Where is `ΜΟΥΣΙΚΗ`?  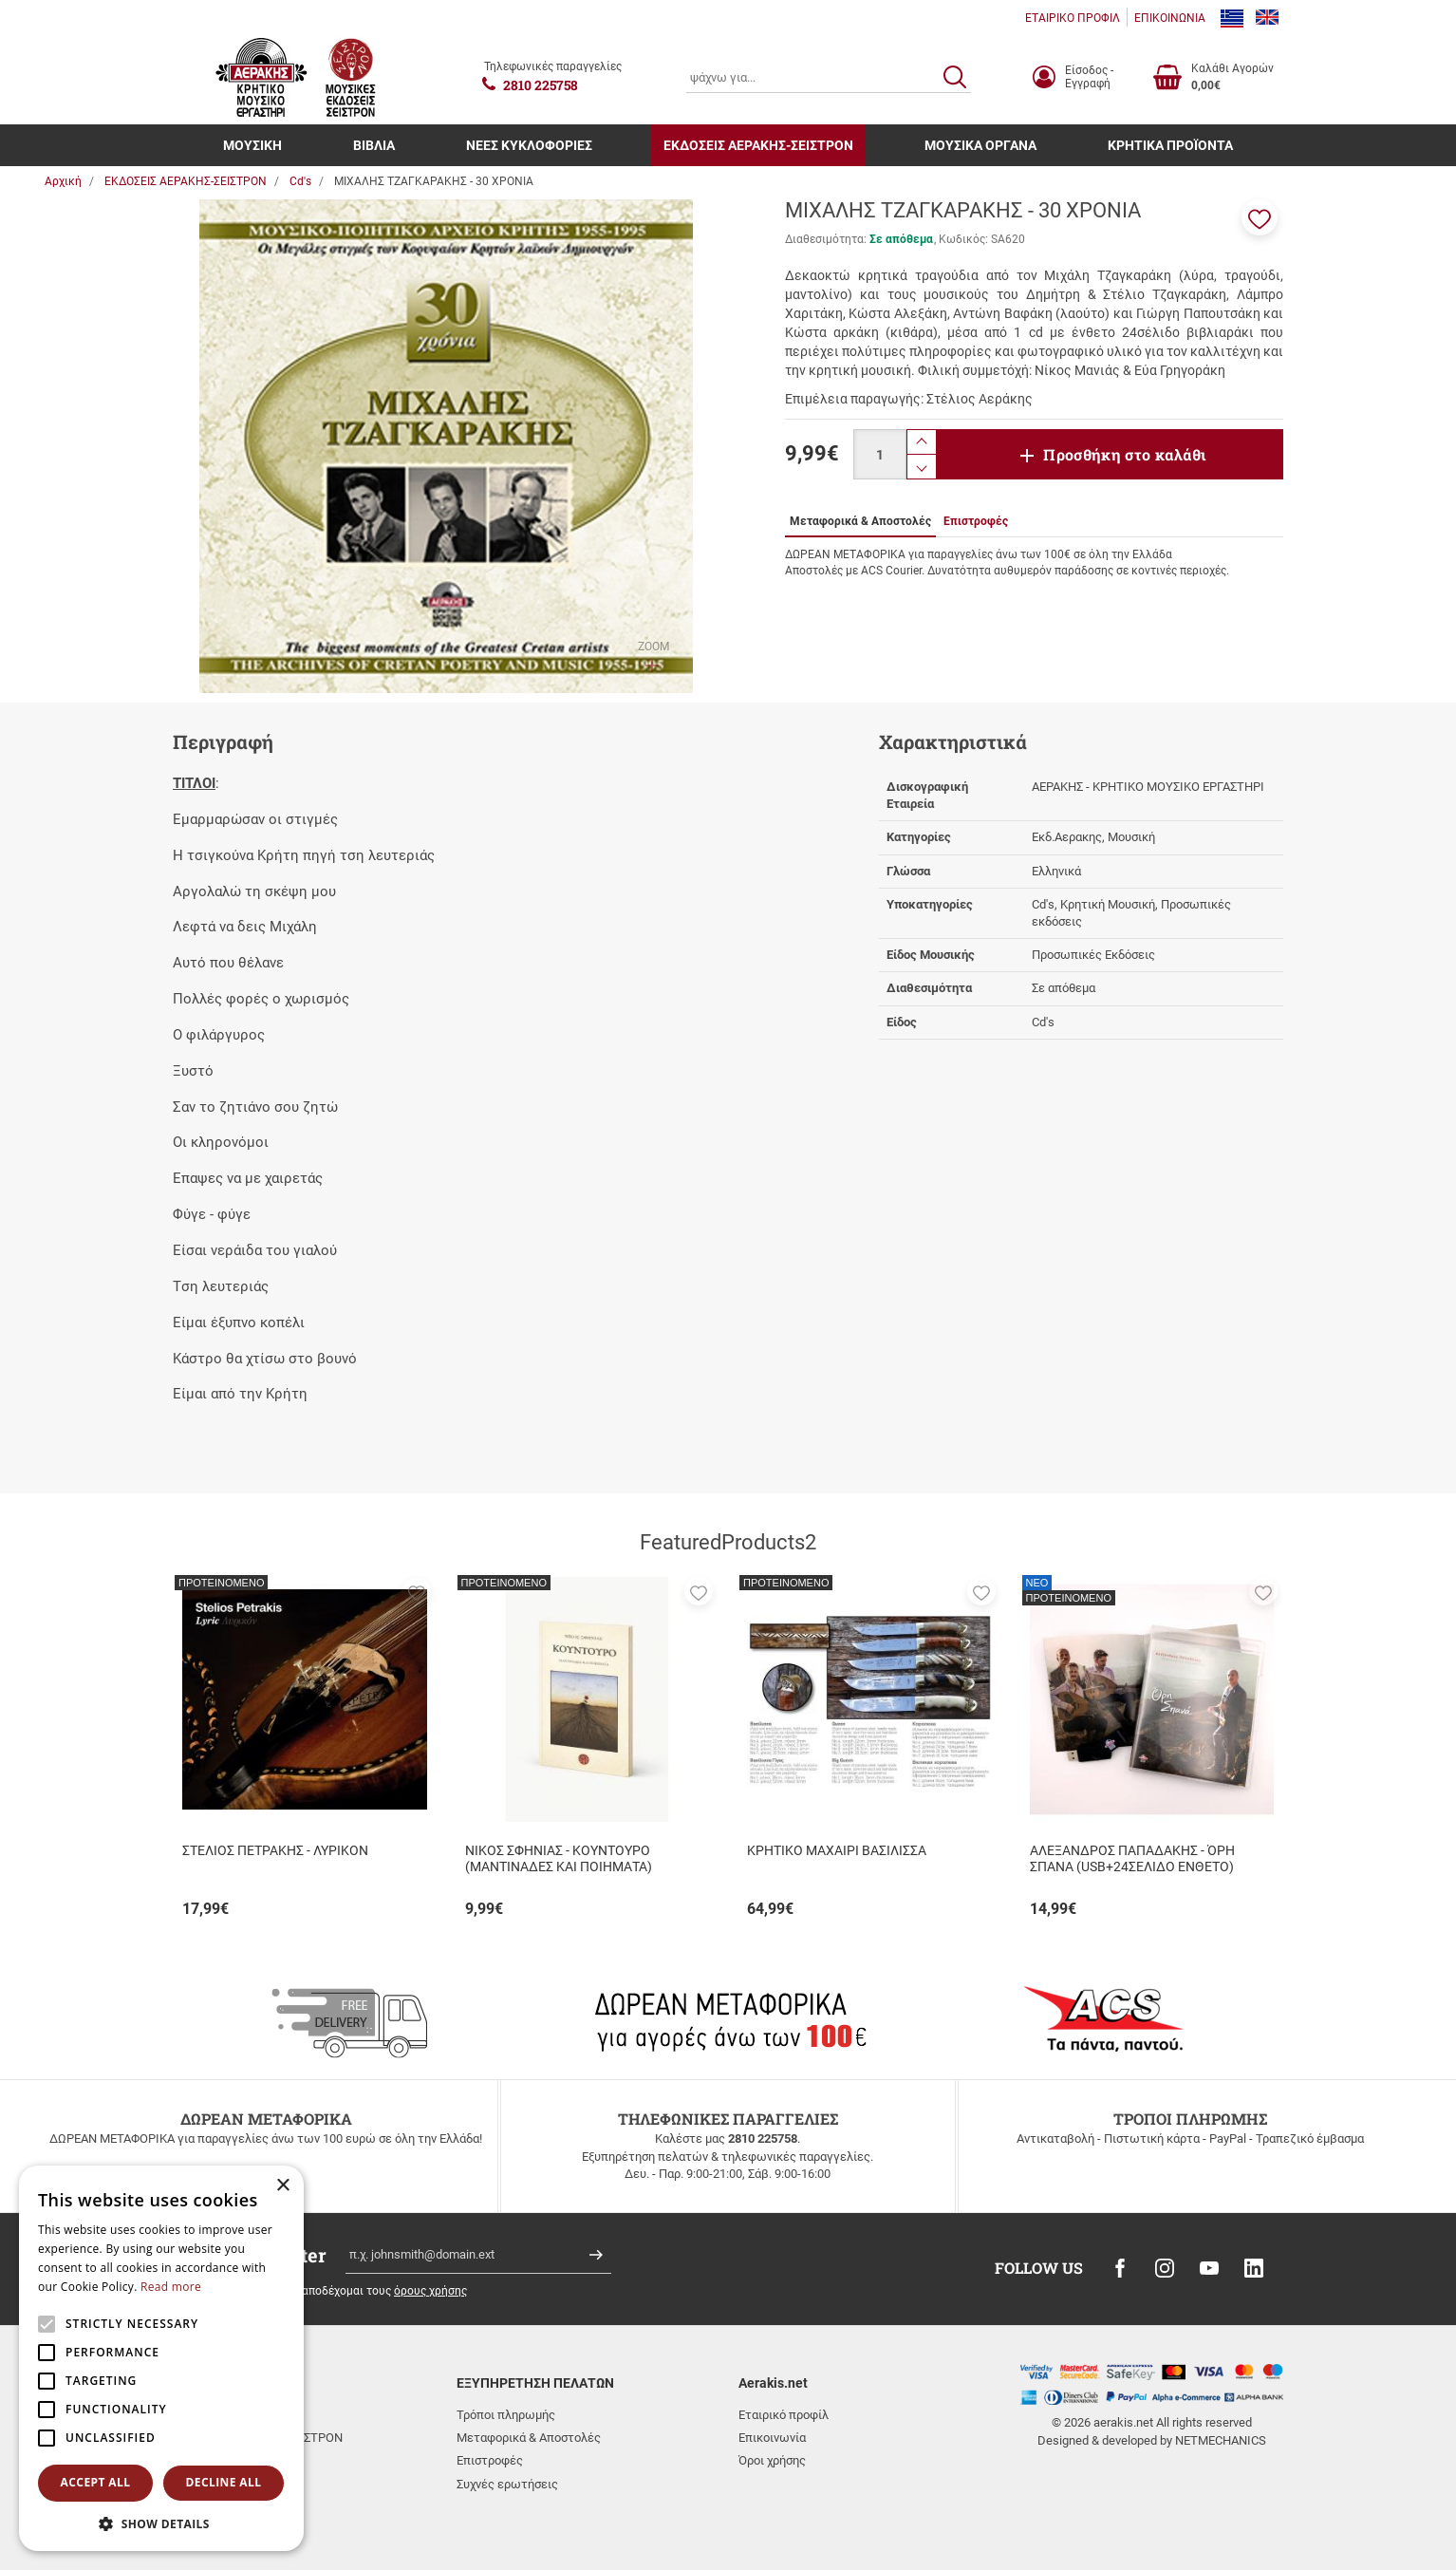 ΜΟΥΣΙΚΗ is located at coordinates (252, 145).